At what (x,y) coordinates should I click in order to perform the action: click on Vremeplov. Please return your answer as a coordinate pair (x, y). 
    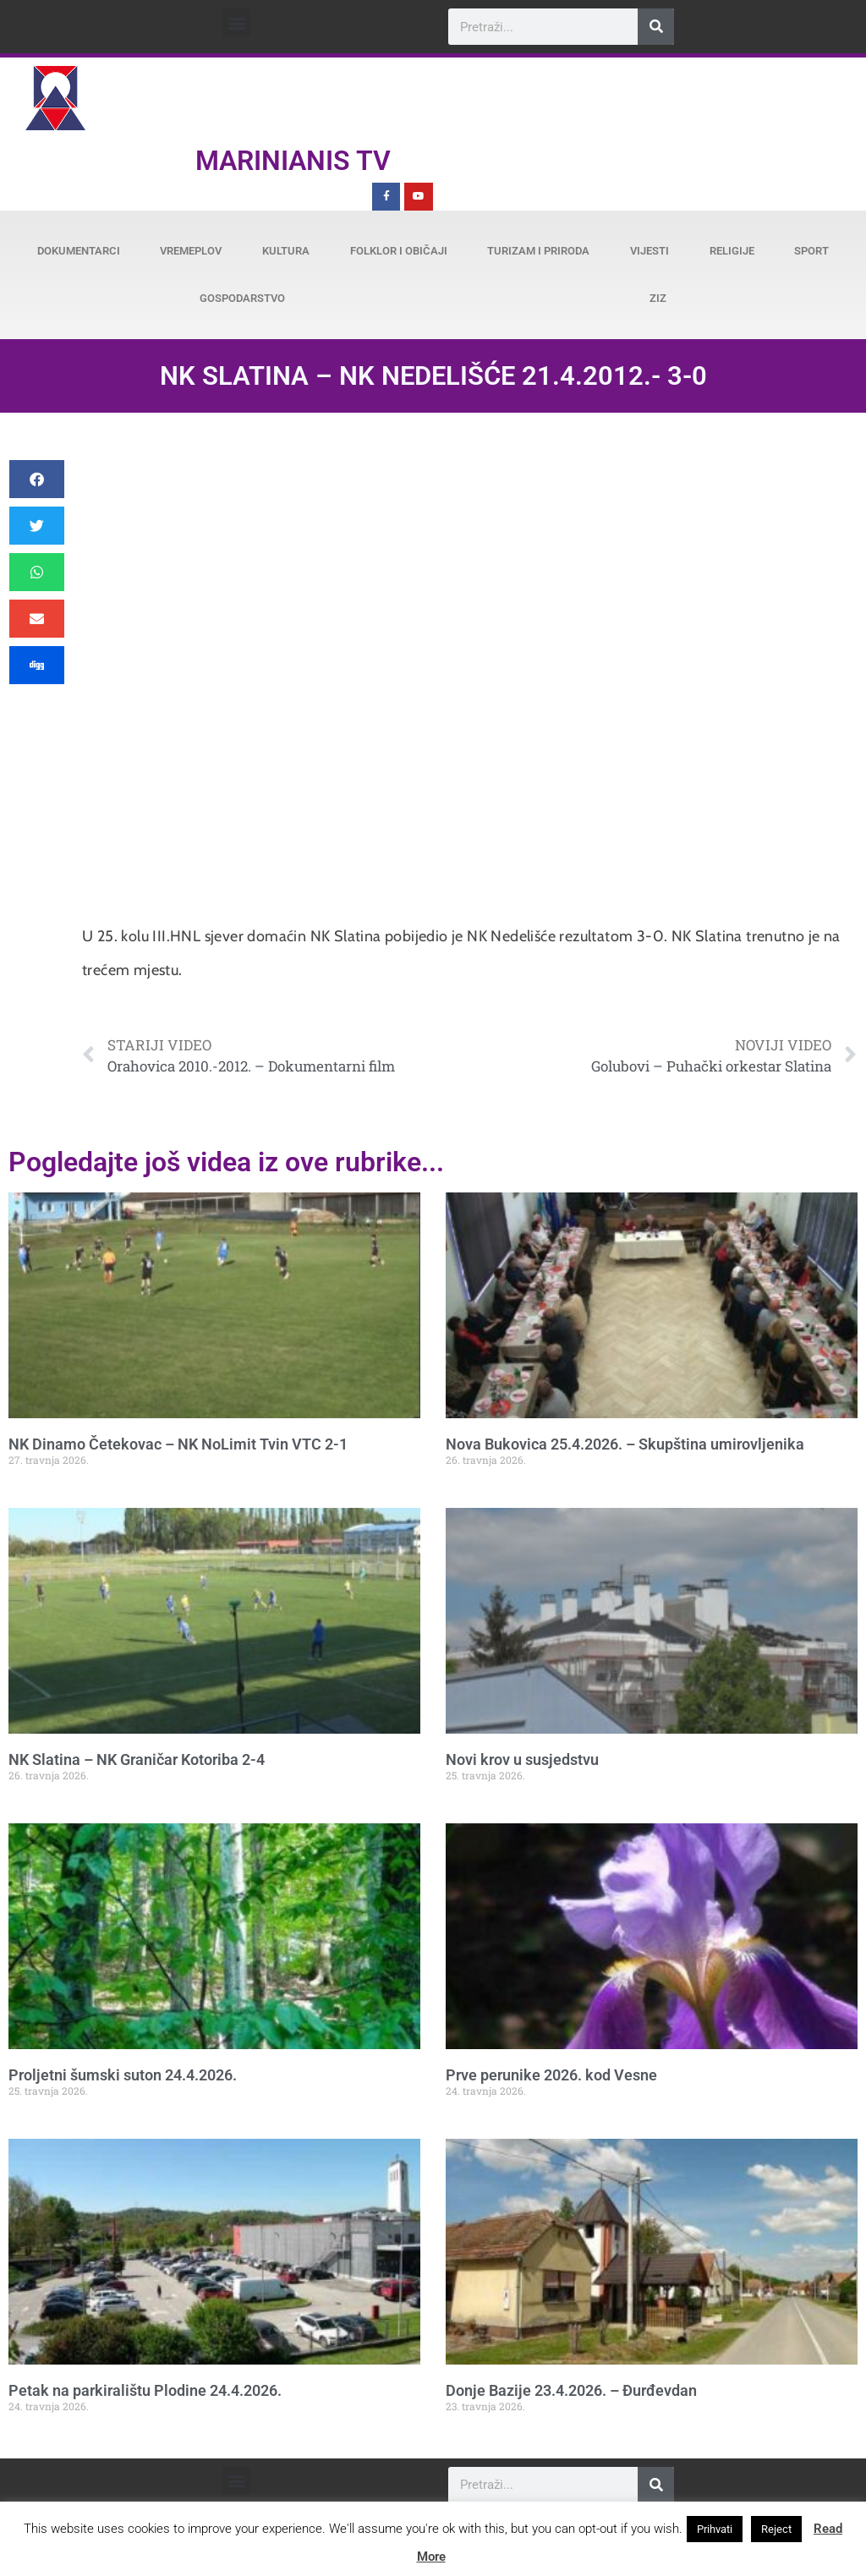
    Looking at the image, I should click on (191, 250).